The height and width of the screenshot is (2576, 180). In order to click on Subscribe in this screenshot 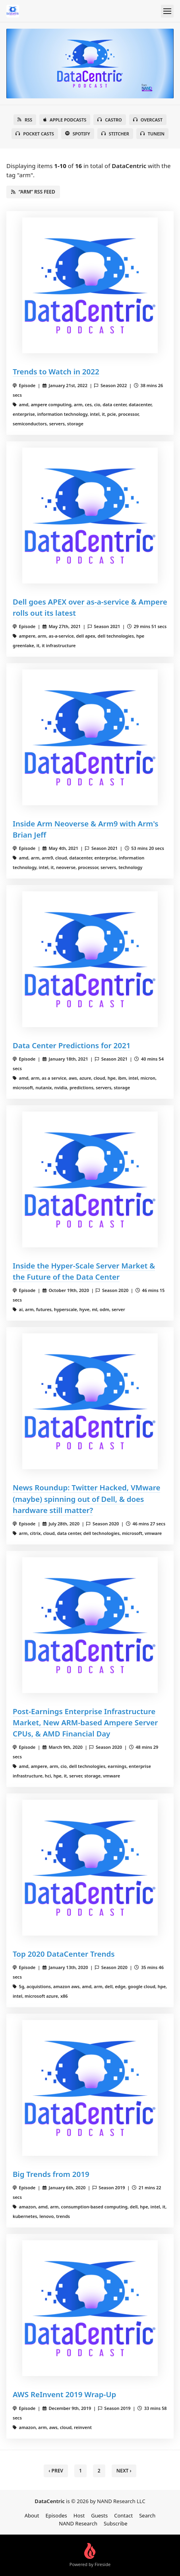, I will do `click(116, 2523)`.